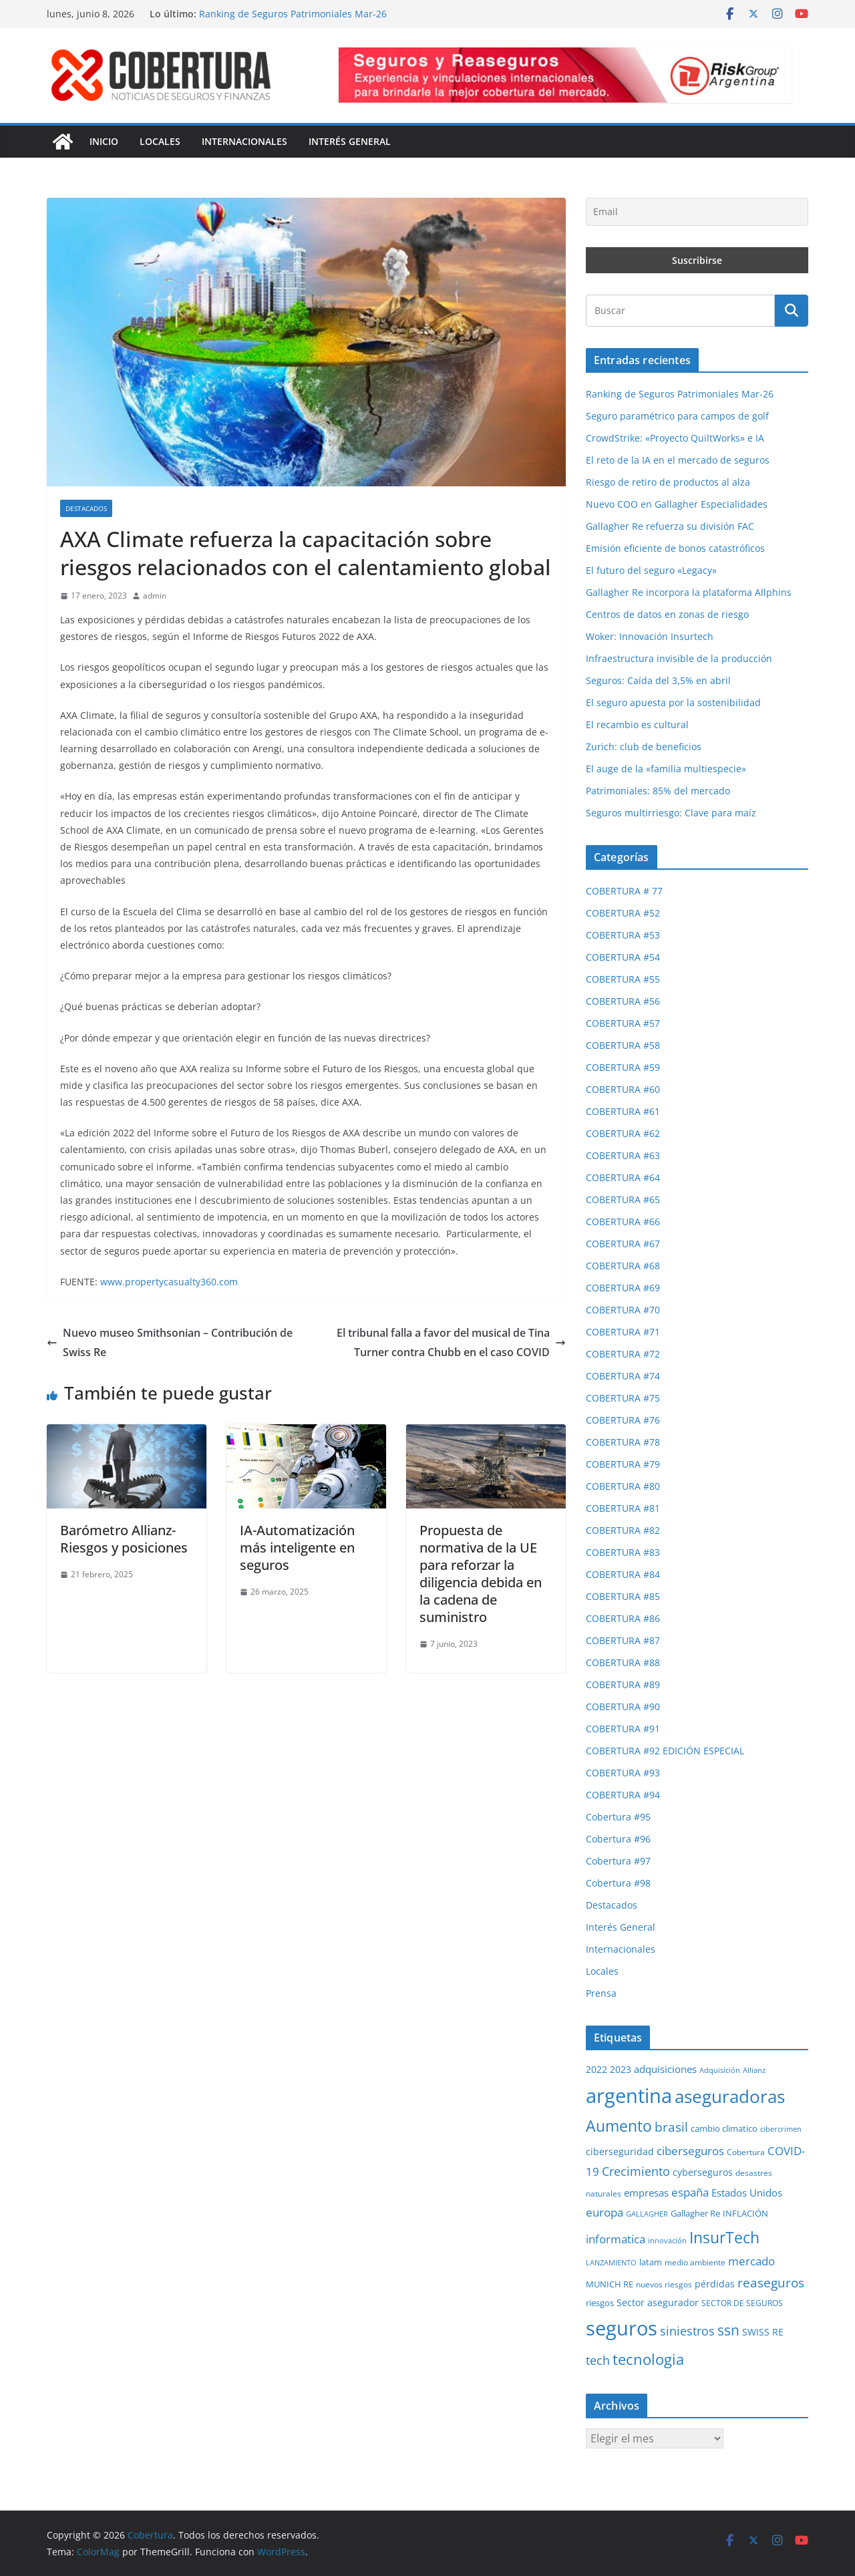  I want to click on COBERTURA #92 EDICIÓN ESPECIAL, so click(665, 1750).